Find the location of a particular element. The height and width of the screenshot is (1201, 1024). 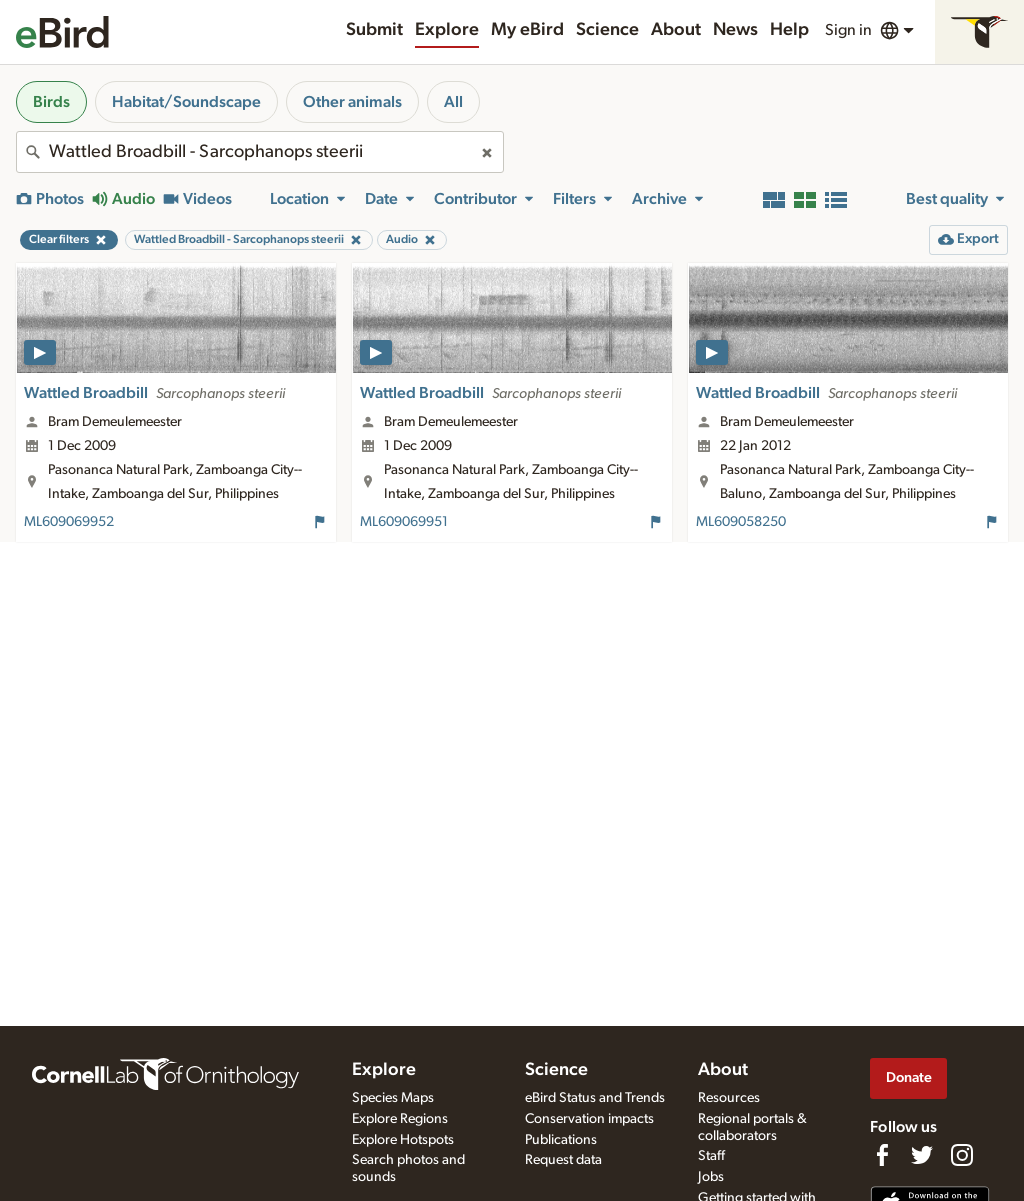

Habitat/Soundscape is located at coordinates (186, 102).